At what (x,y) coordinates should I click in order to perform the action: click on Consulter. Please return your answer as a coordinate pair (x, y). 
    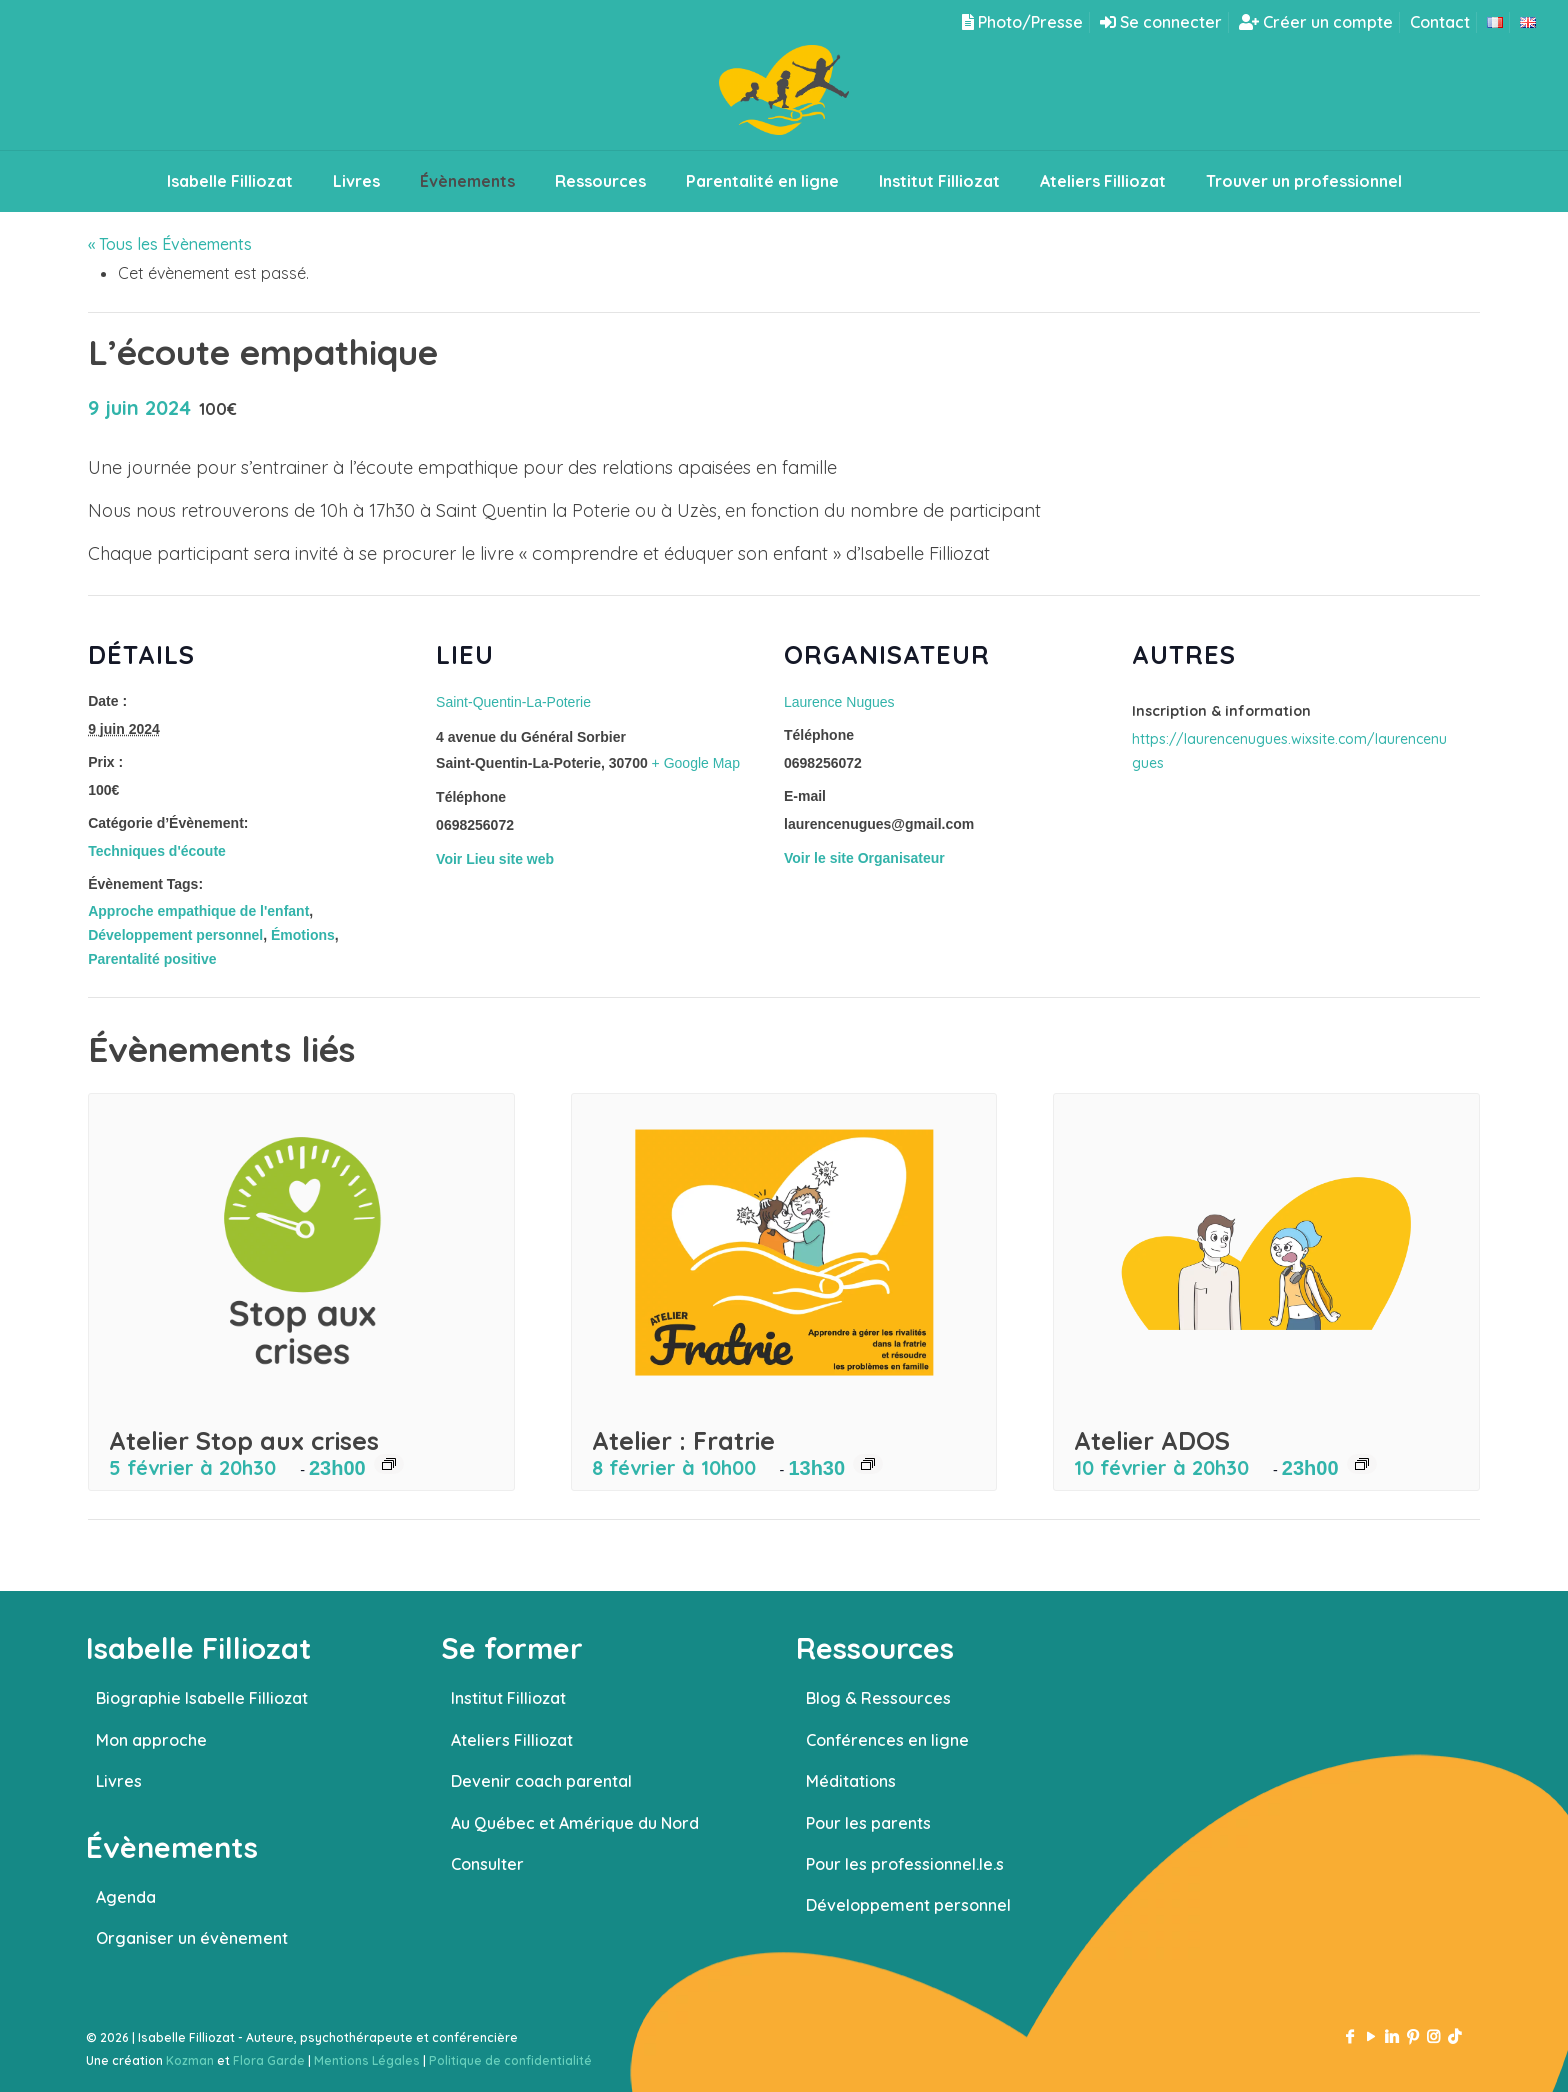
    Looking at the image, I should click on (487, 1864).